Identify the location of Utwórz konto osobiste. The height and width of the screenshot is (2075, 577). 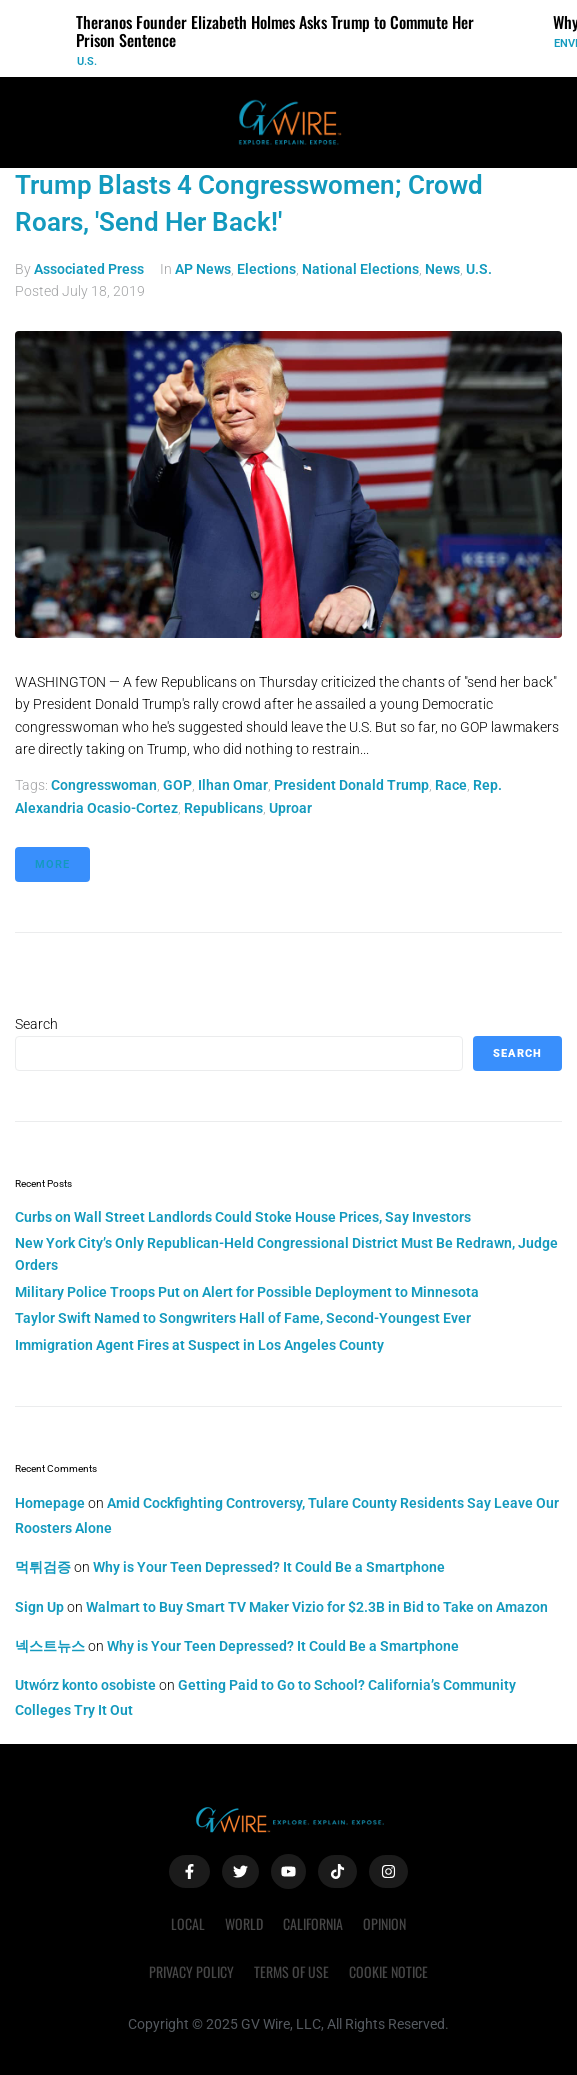
(85, 1685).